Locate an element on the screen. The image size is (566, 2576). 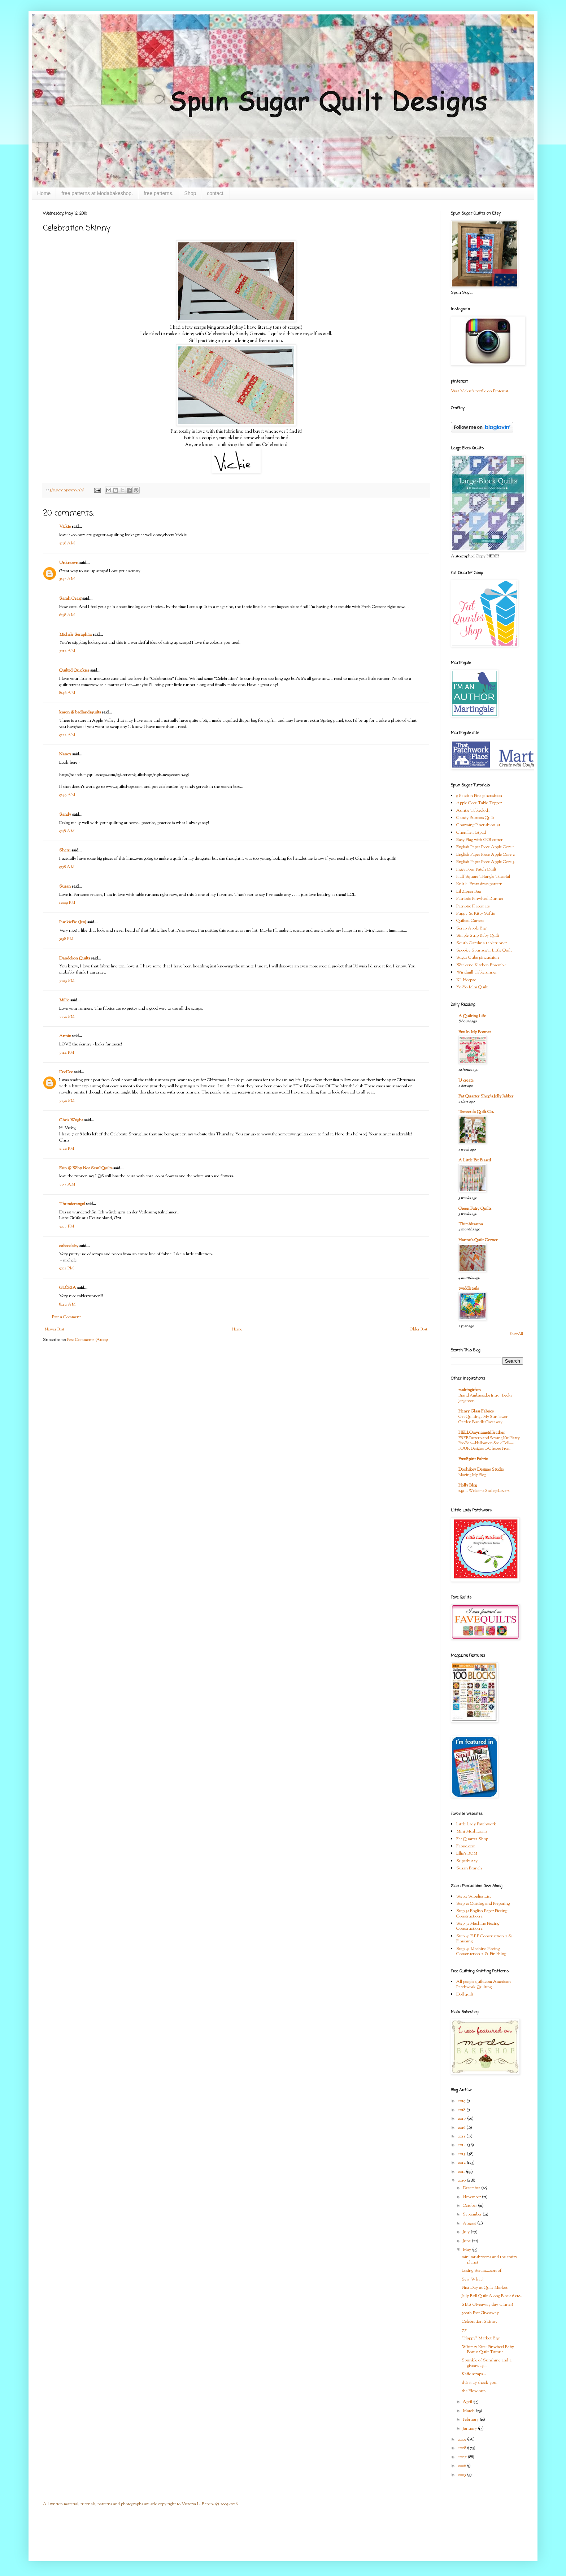
Sprinkle of Sunshine and a giveaway... is located at coordinates (486, 2363).